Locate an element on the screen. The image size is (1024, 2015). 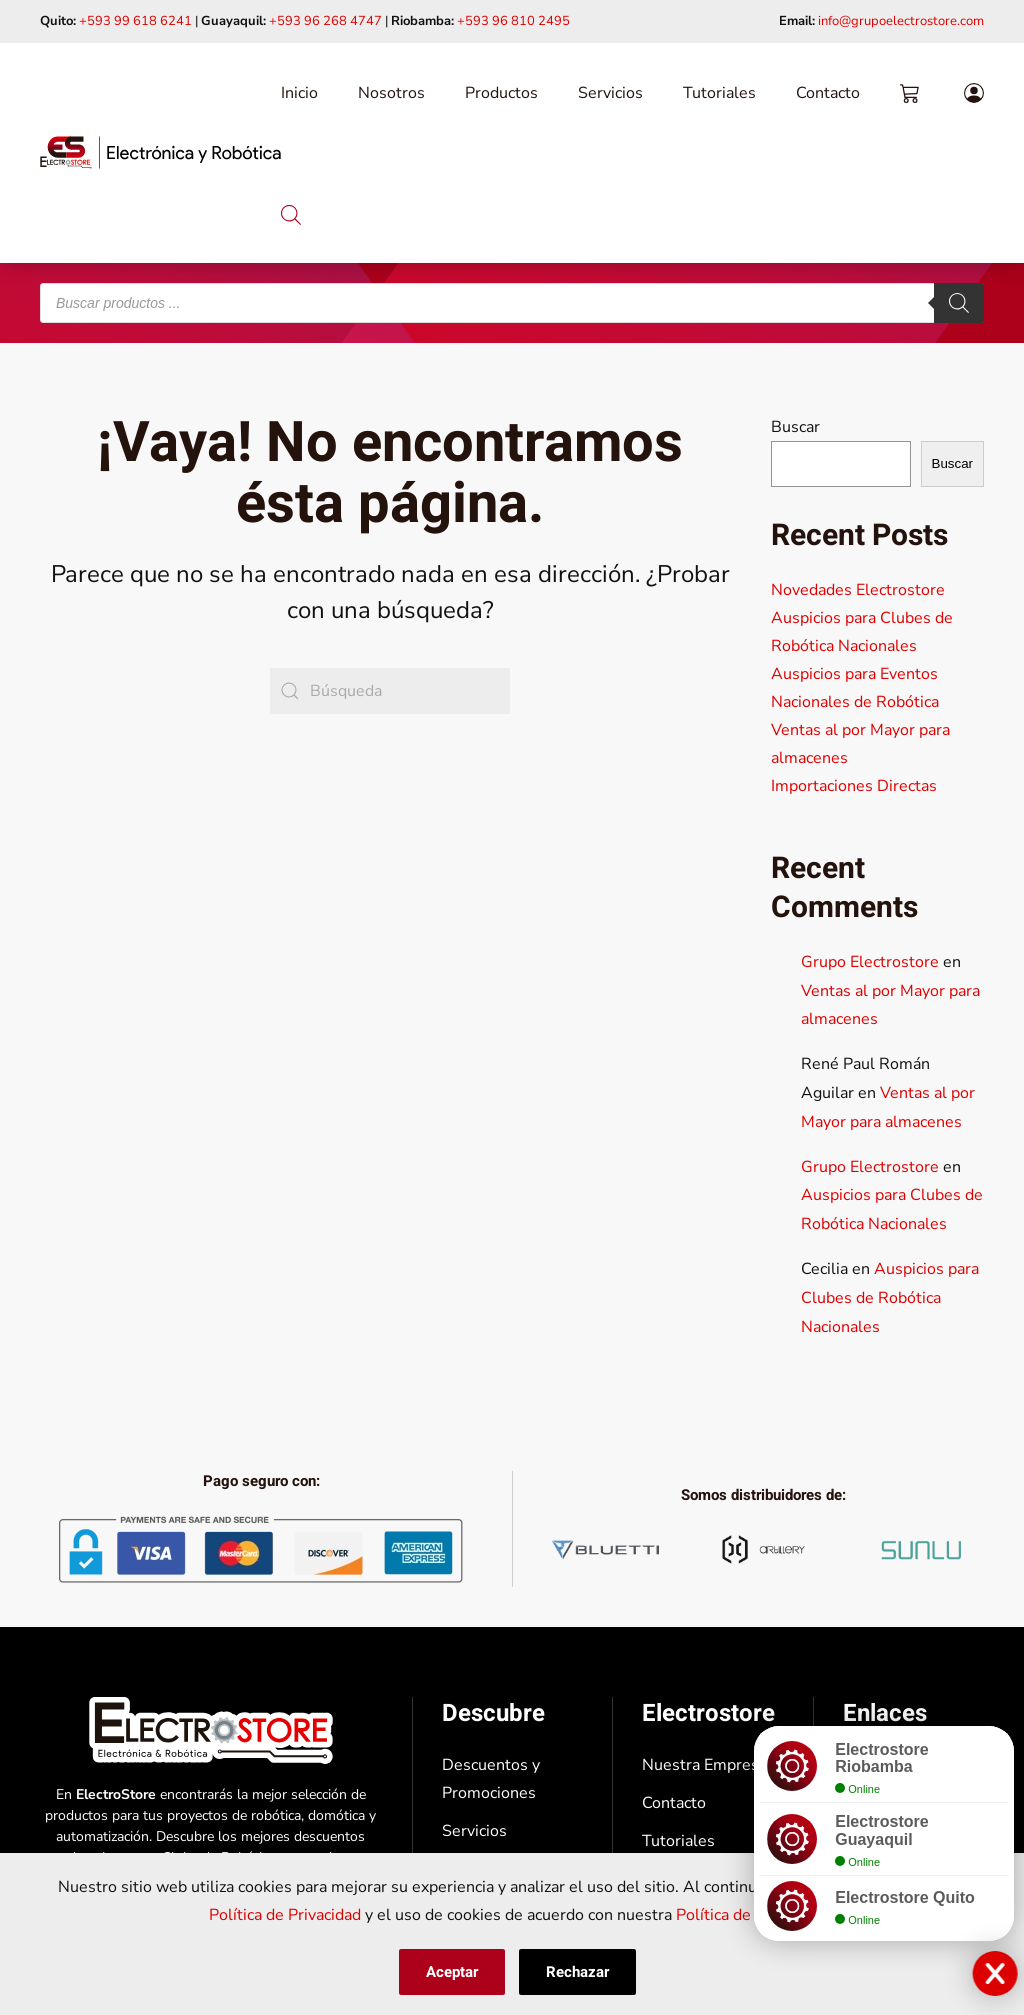
Servicios is located at coordinates (610, 93).